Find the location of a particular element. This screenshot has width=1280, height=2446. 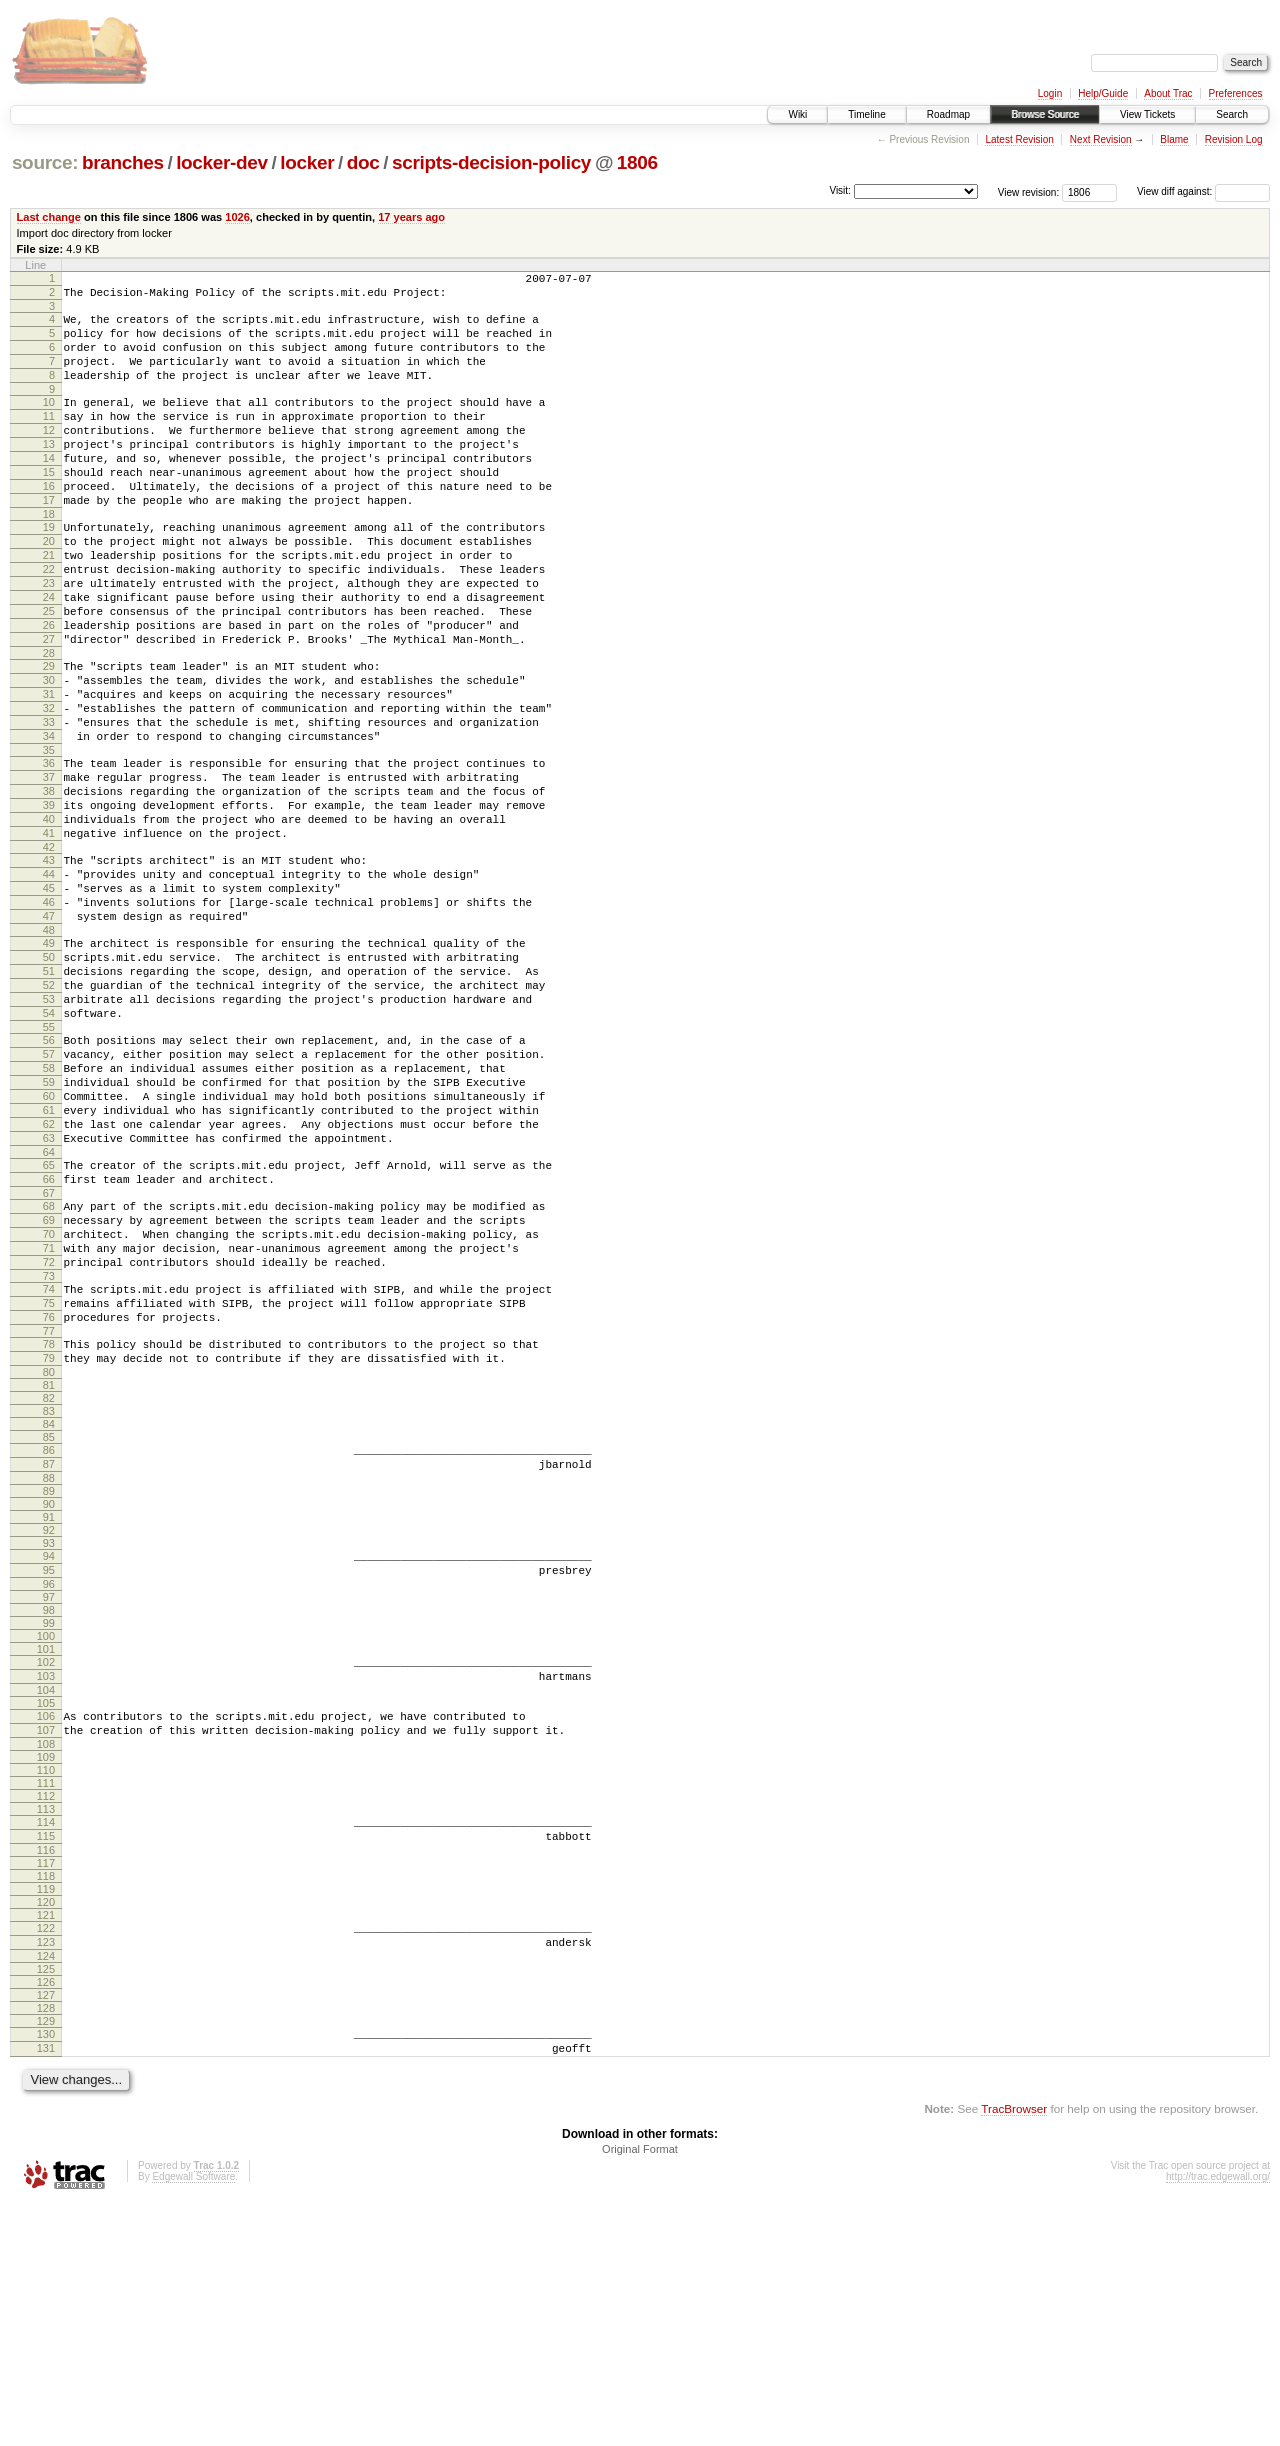

Latest Revision is located at coordinates (1019, 139).